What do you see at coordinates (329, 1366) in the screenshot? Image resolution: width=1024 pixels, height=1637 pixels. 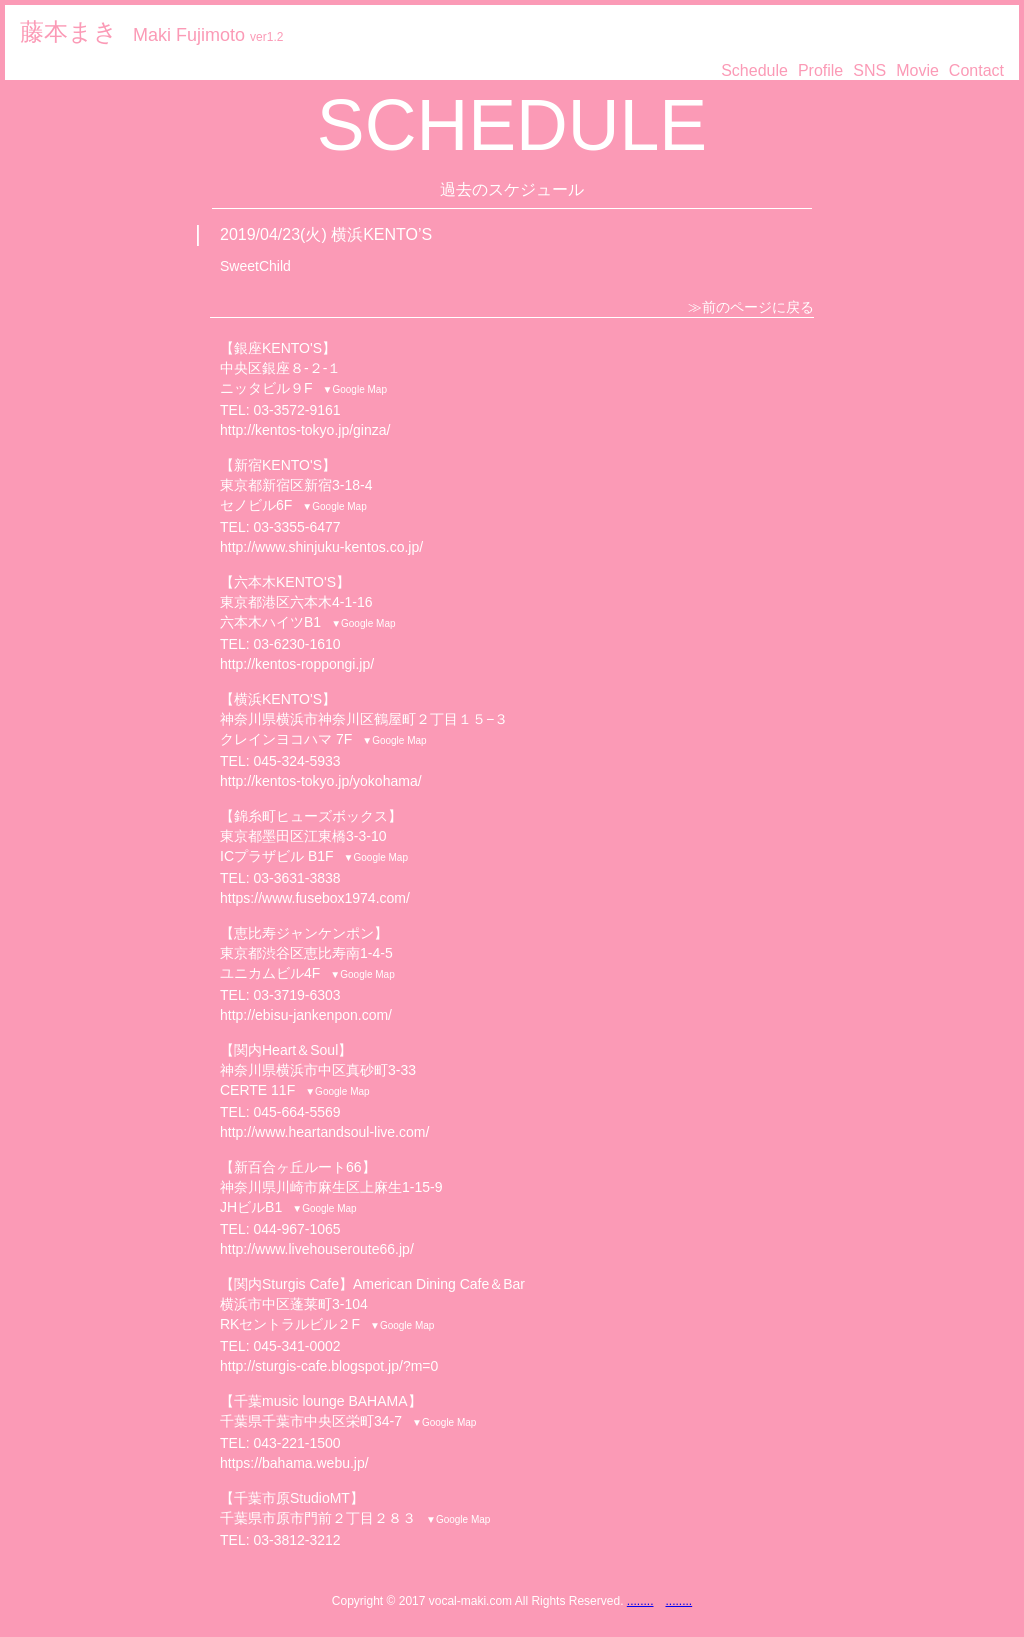 I see `http://sturgis-cafe.blogspot.jp/?m=0` at bounding box center [329, 1366].